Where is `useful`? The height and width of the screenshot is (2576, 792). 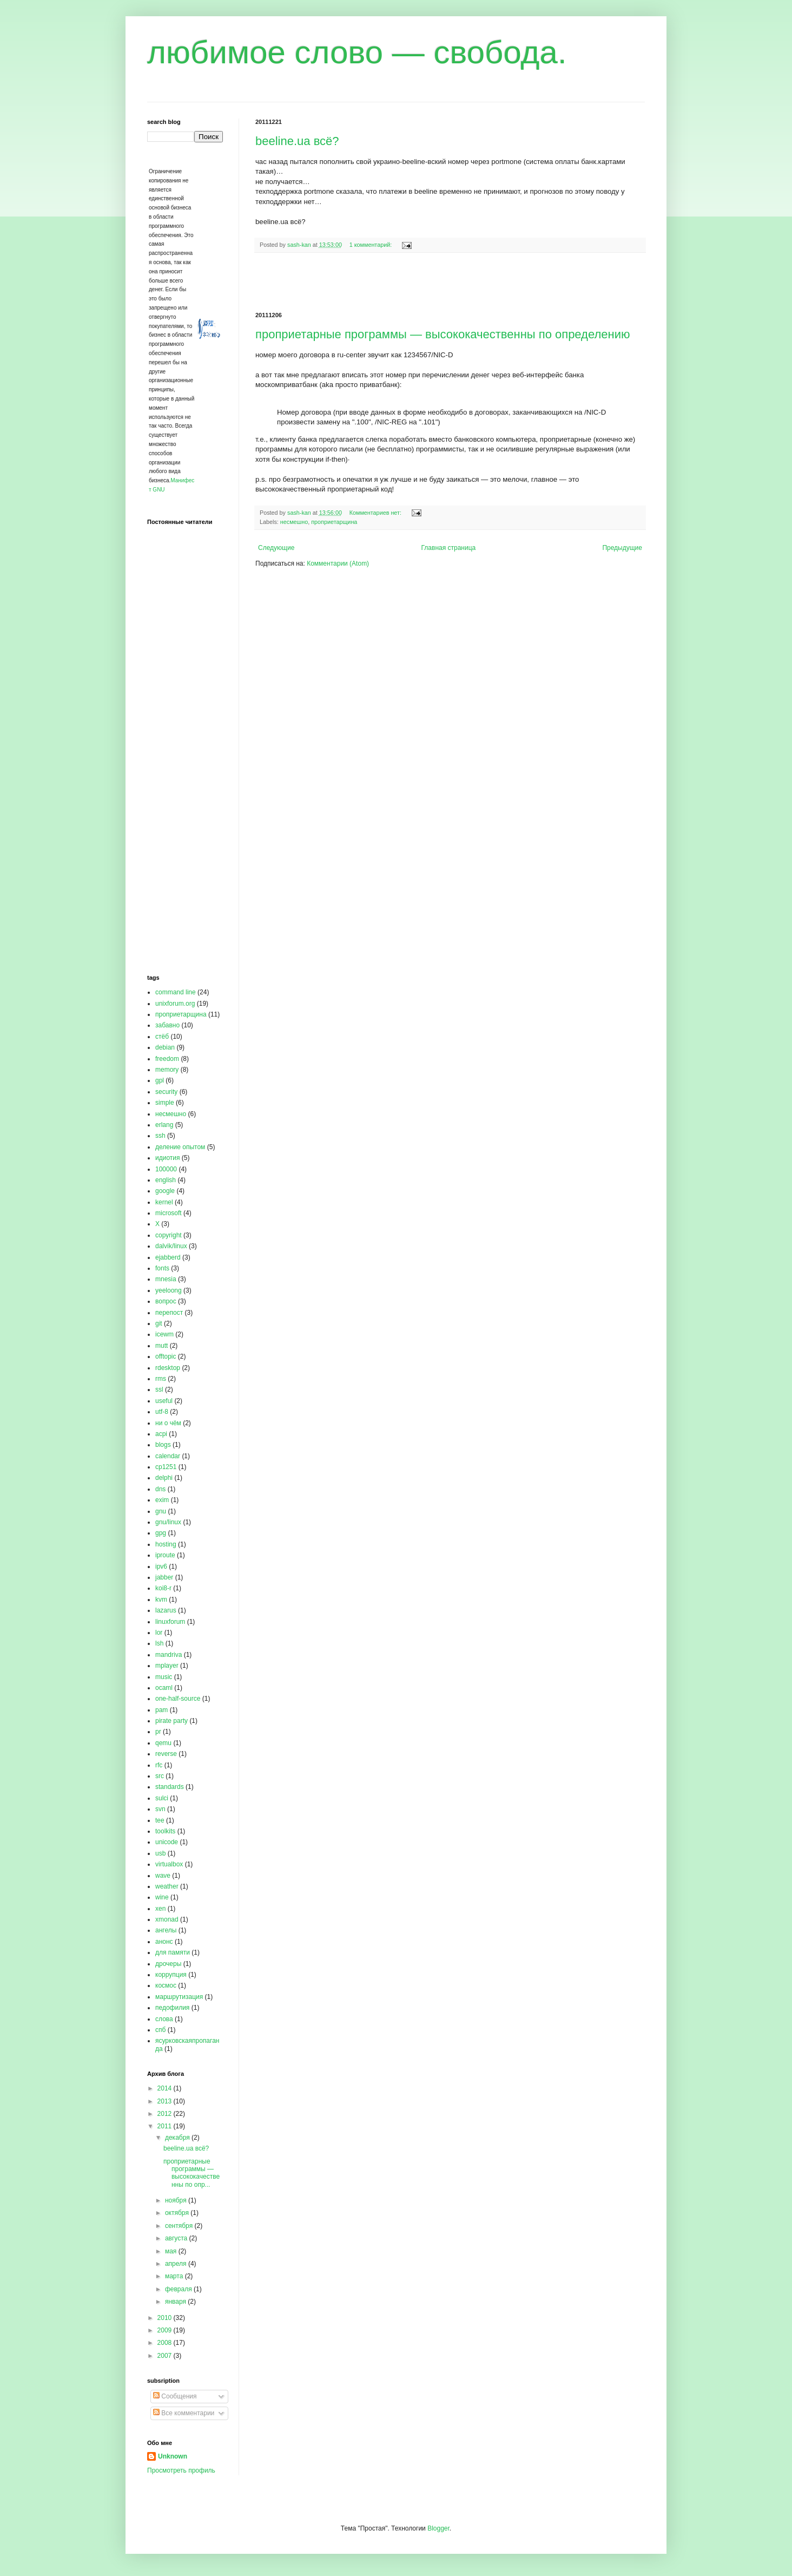 useful is located at coordinates (164, 1401).